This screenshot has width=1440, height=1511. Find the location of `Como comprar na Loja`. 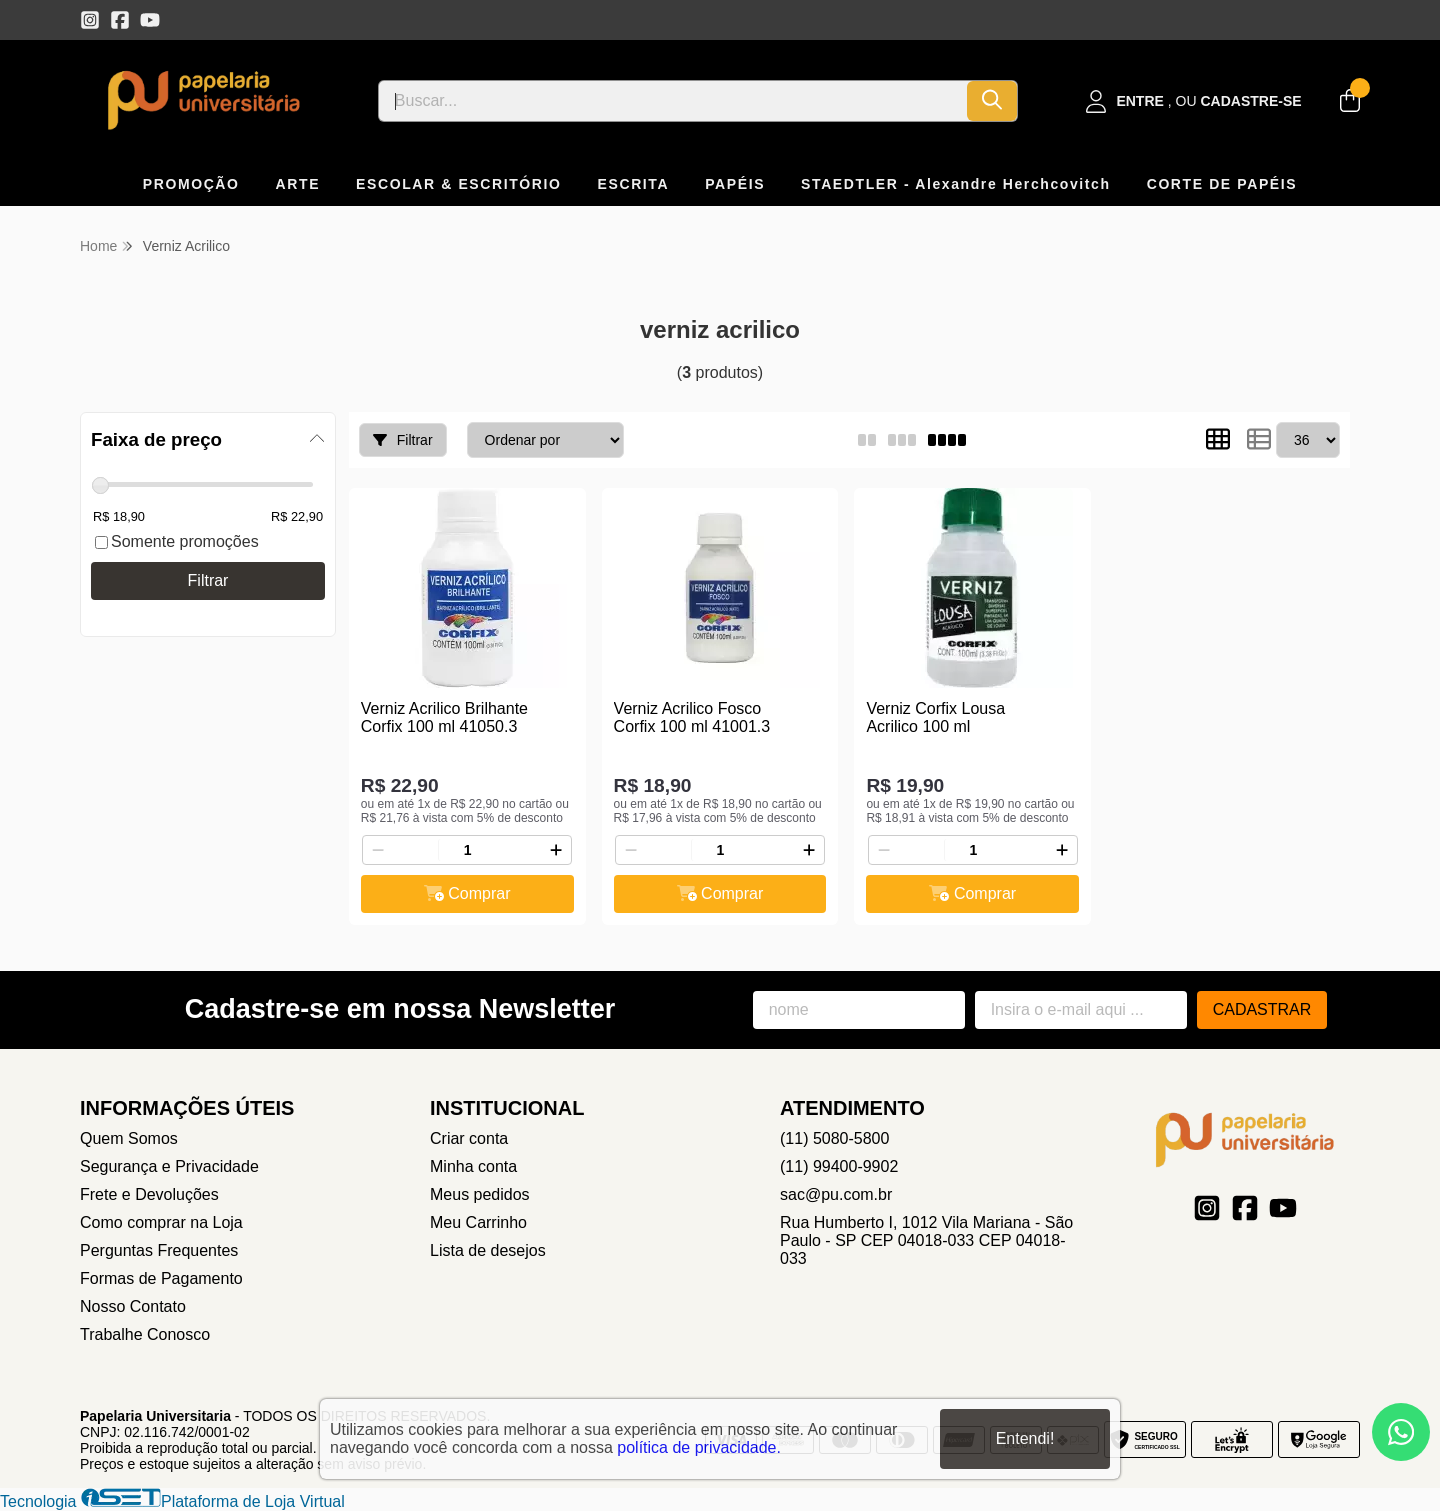

Como comprar na Loja is located at coordinates (161, 1222).